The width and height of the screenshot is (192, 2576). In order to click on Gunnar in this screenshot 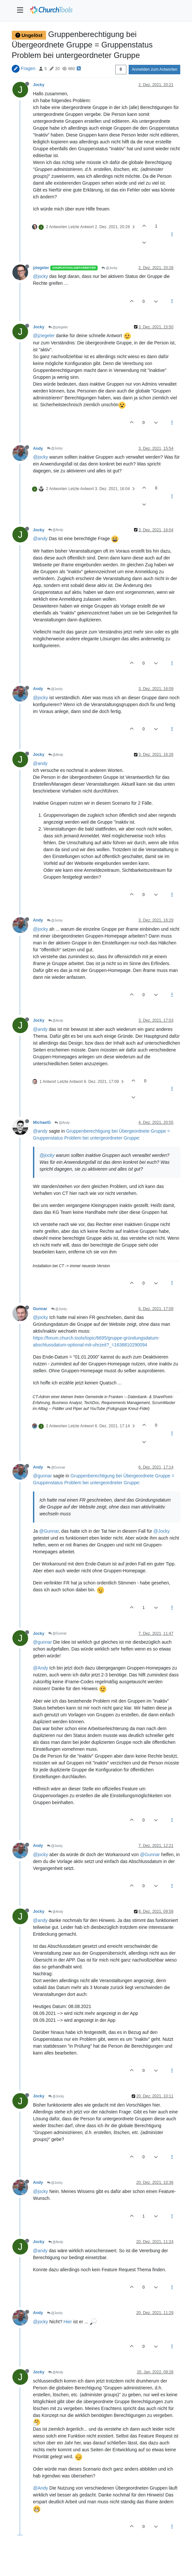, I will do `click(40, 1308)`.